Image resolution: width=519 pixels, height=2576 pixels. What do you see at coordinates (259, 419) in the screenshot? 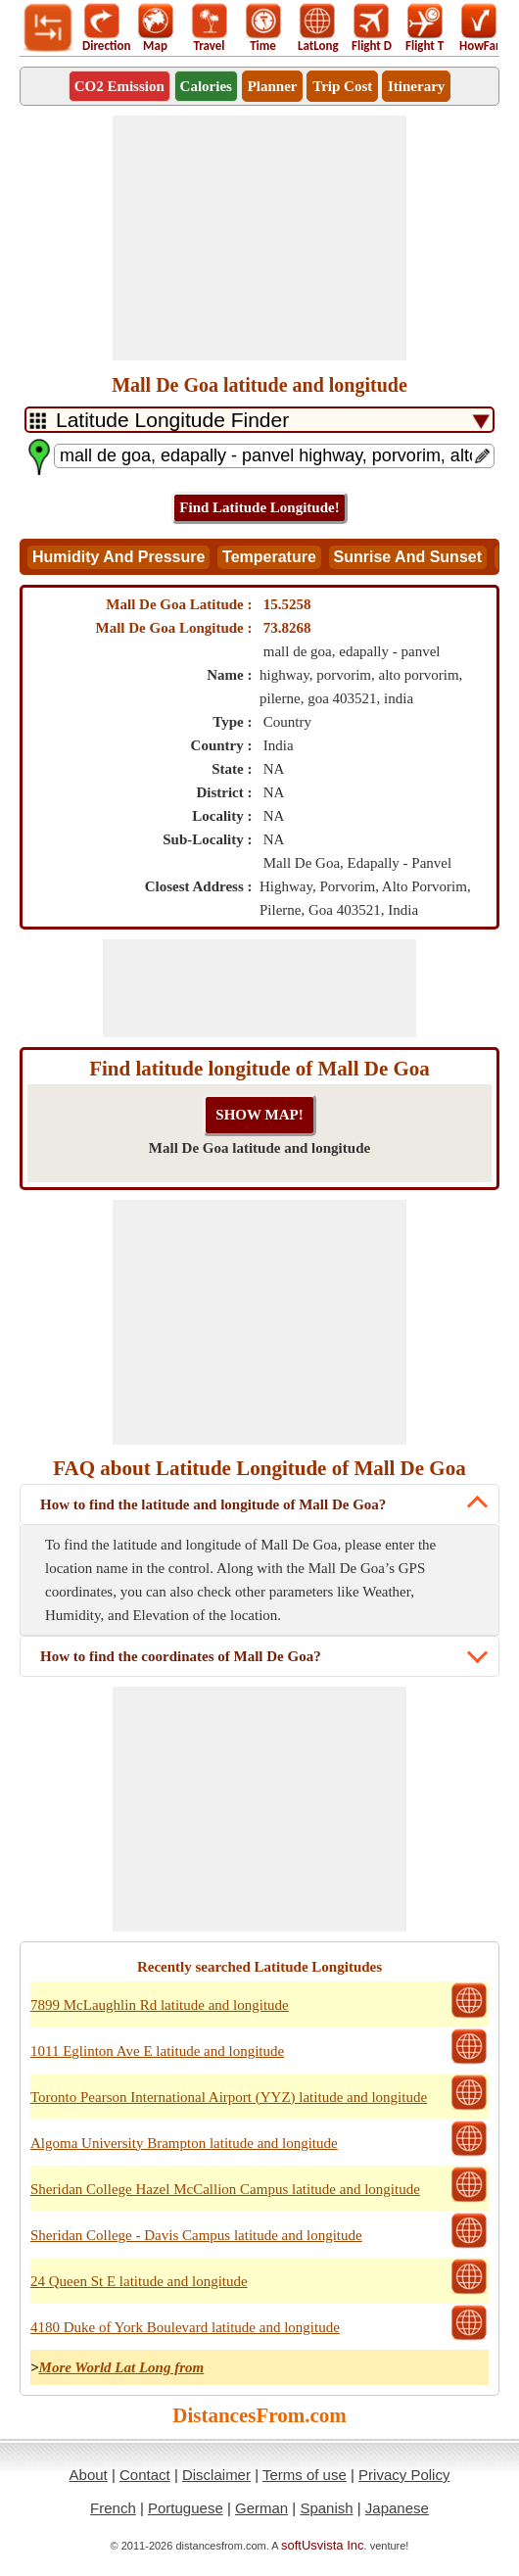
I see `[DropDownListTabs]` at bounding box center [259, 419].